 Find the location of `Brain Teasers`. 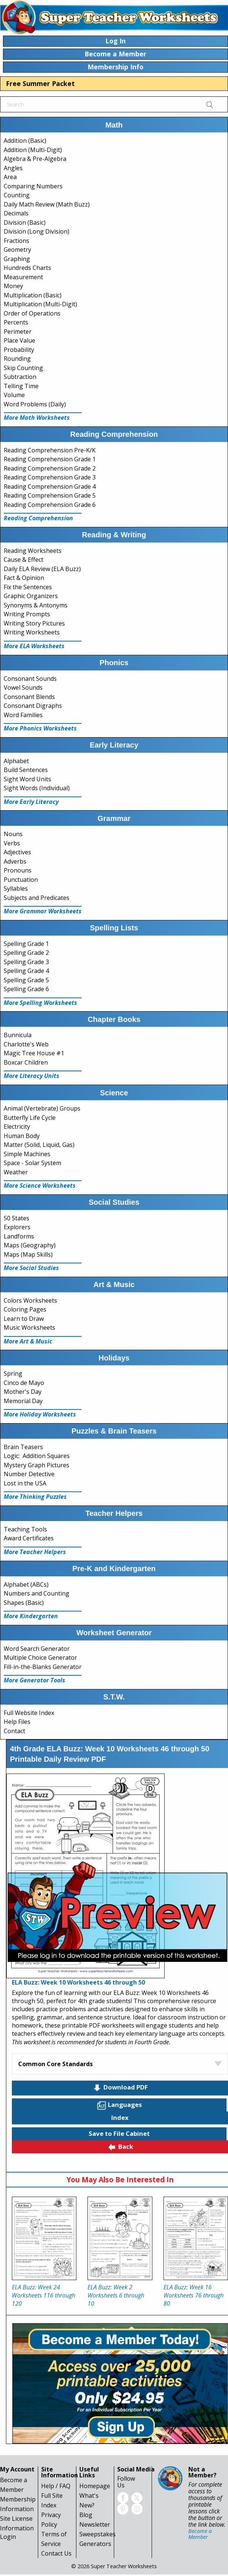

Brain Teasers is located at coordinates (23, 1447).